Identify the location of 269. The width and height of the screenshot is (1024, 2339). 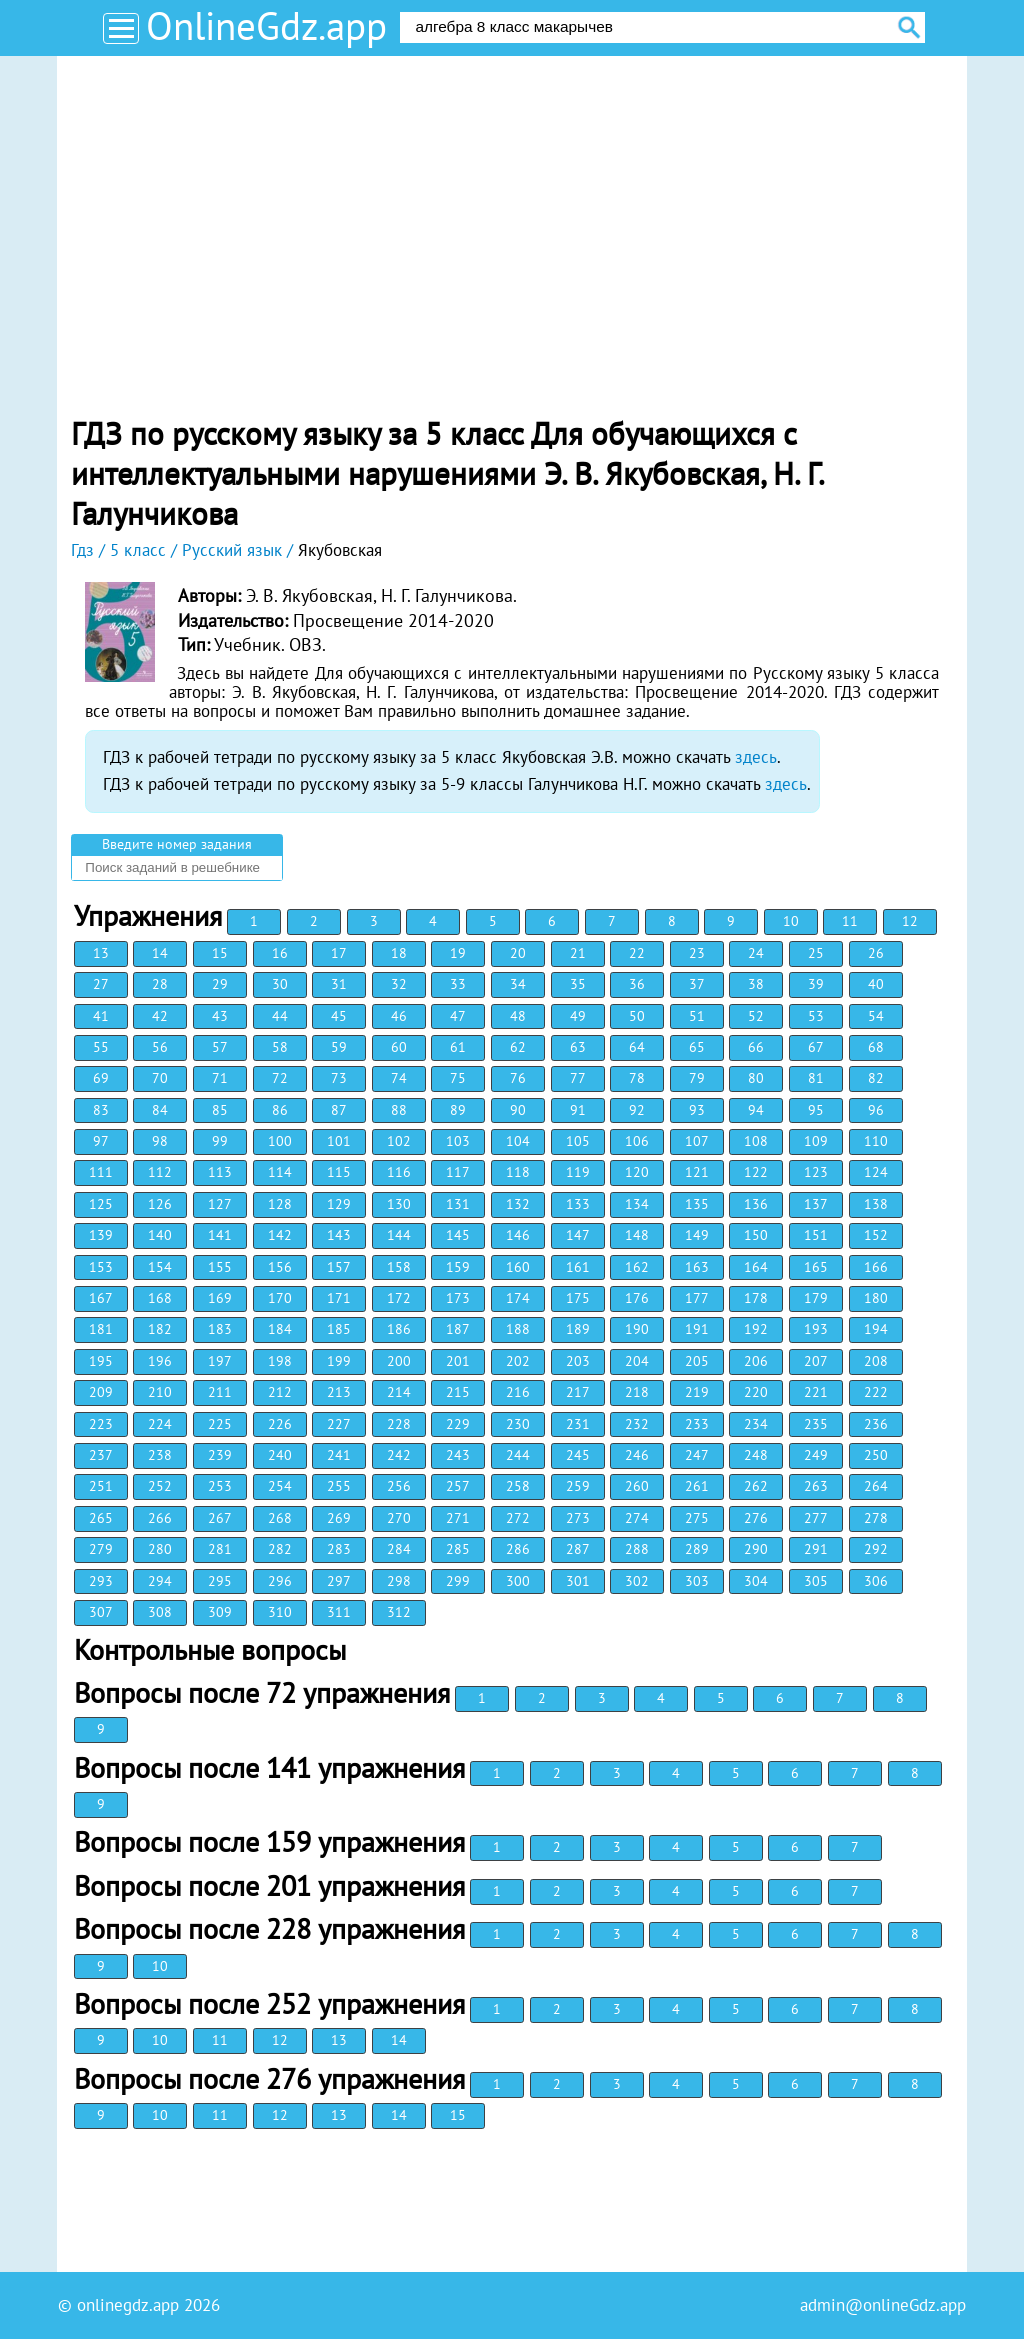
(339, 1518).